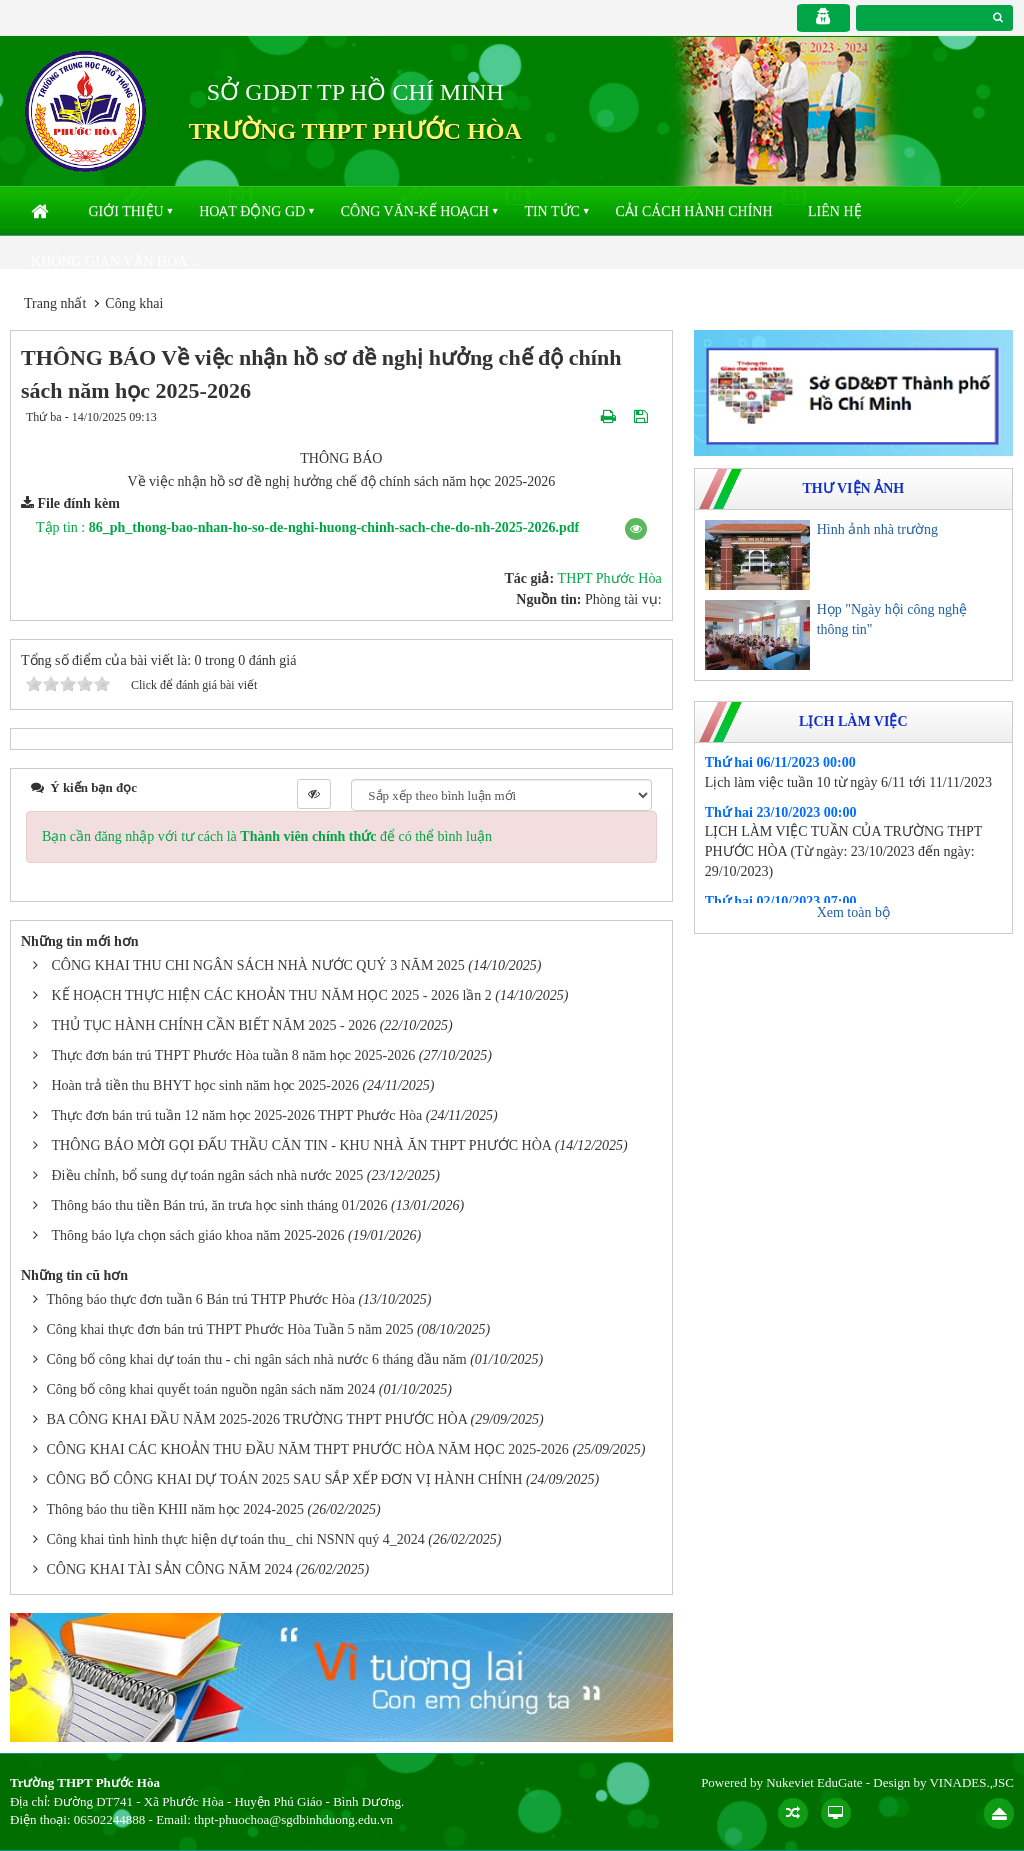  Describe the element at coordinates (835, 211) in the screenshot. I see `Liên hệ` at that location.